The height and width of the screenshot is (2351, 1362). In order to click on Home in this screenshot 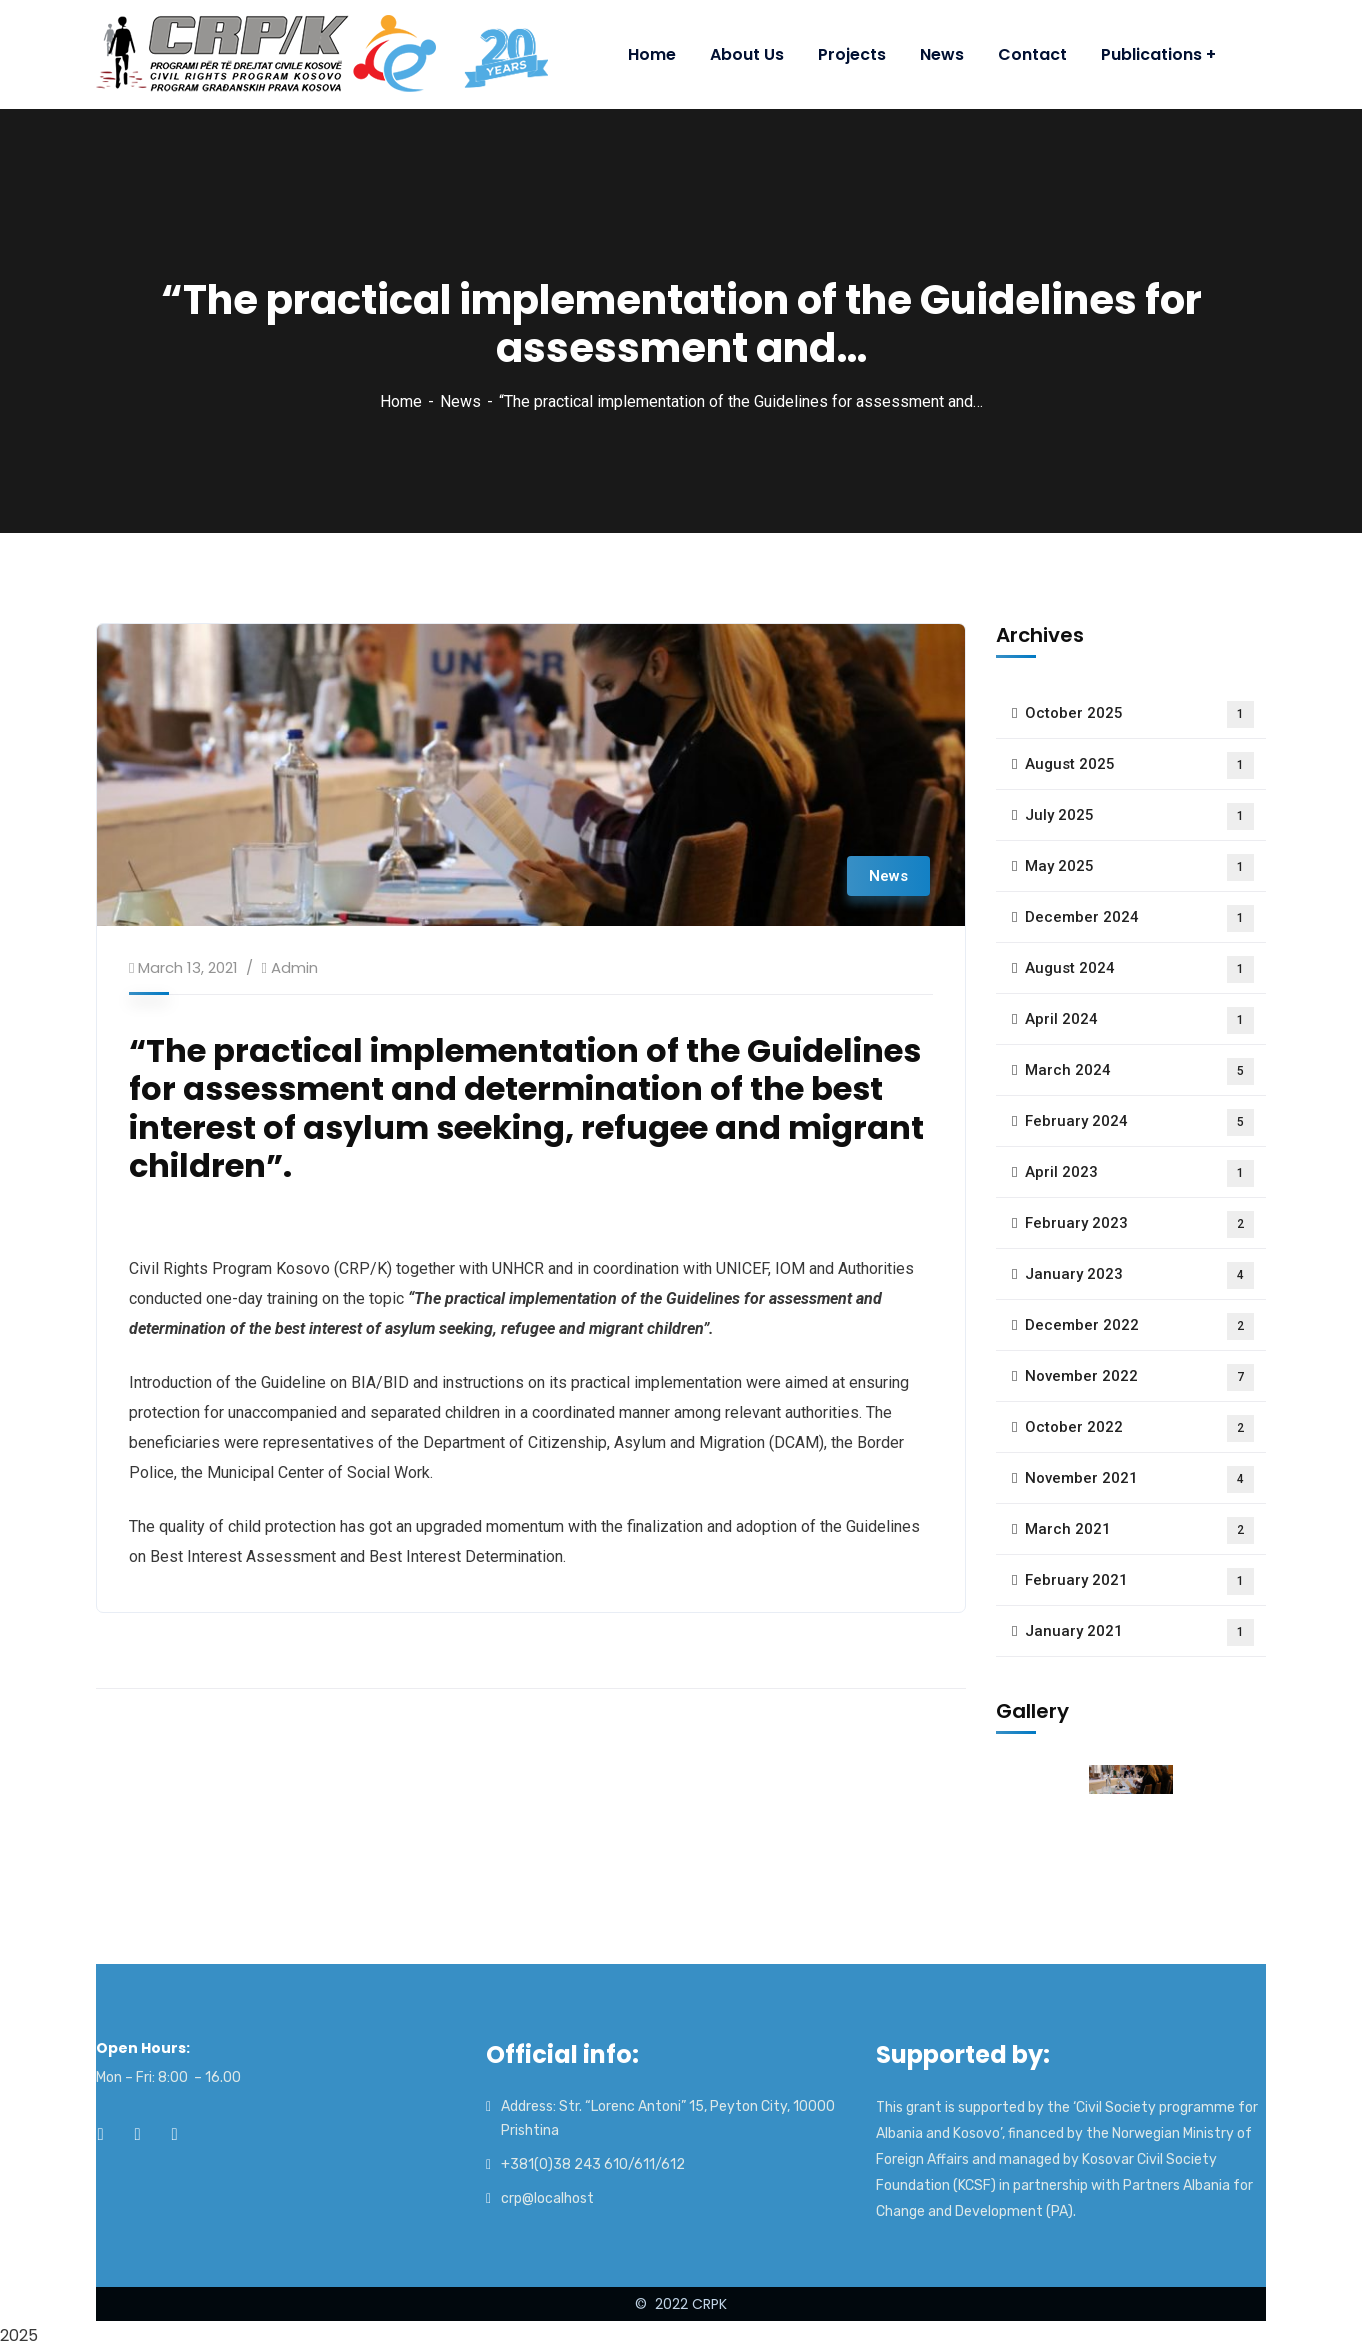, I will do `click(401, 401)`.